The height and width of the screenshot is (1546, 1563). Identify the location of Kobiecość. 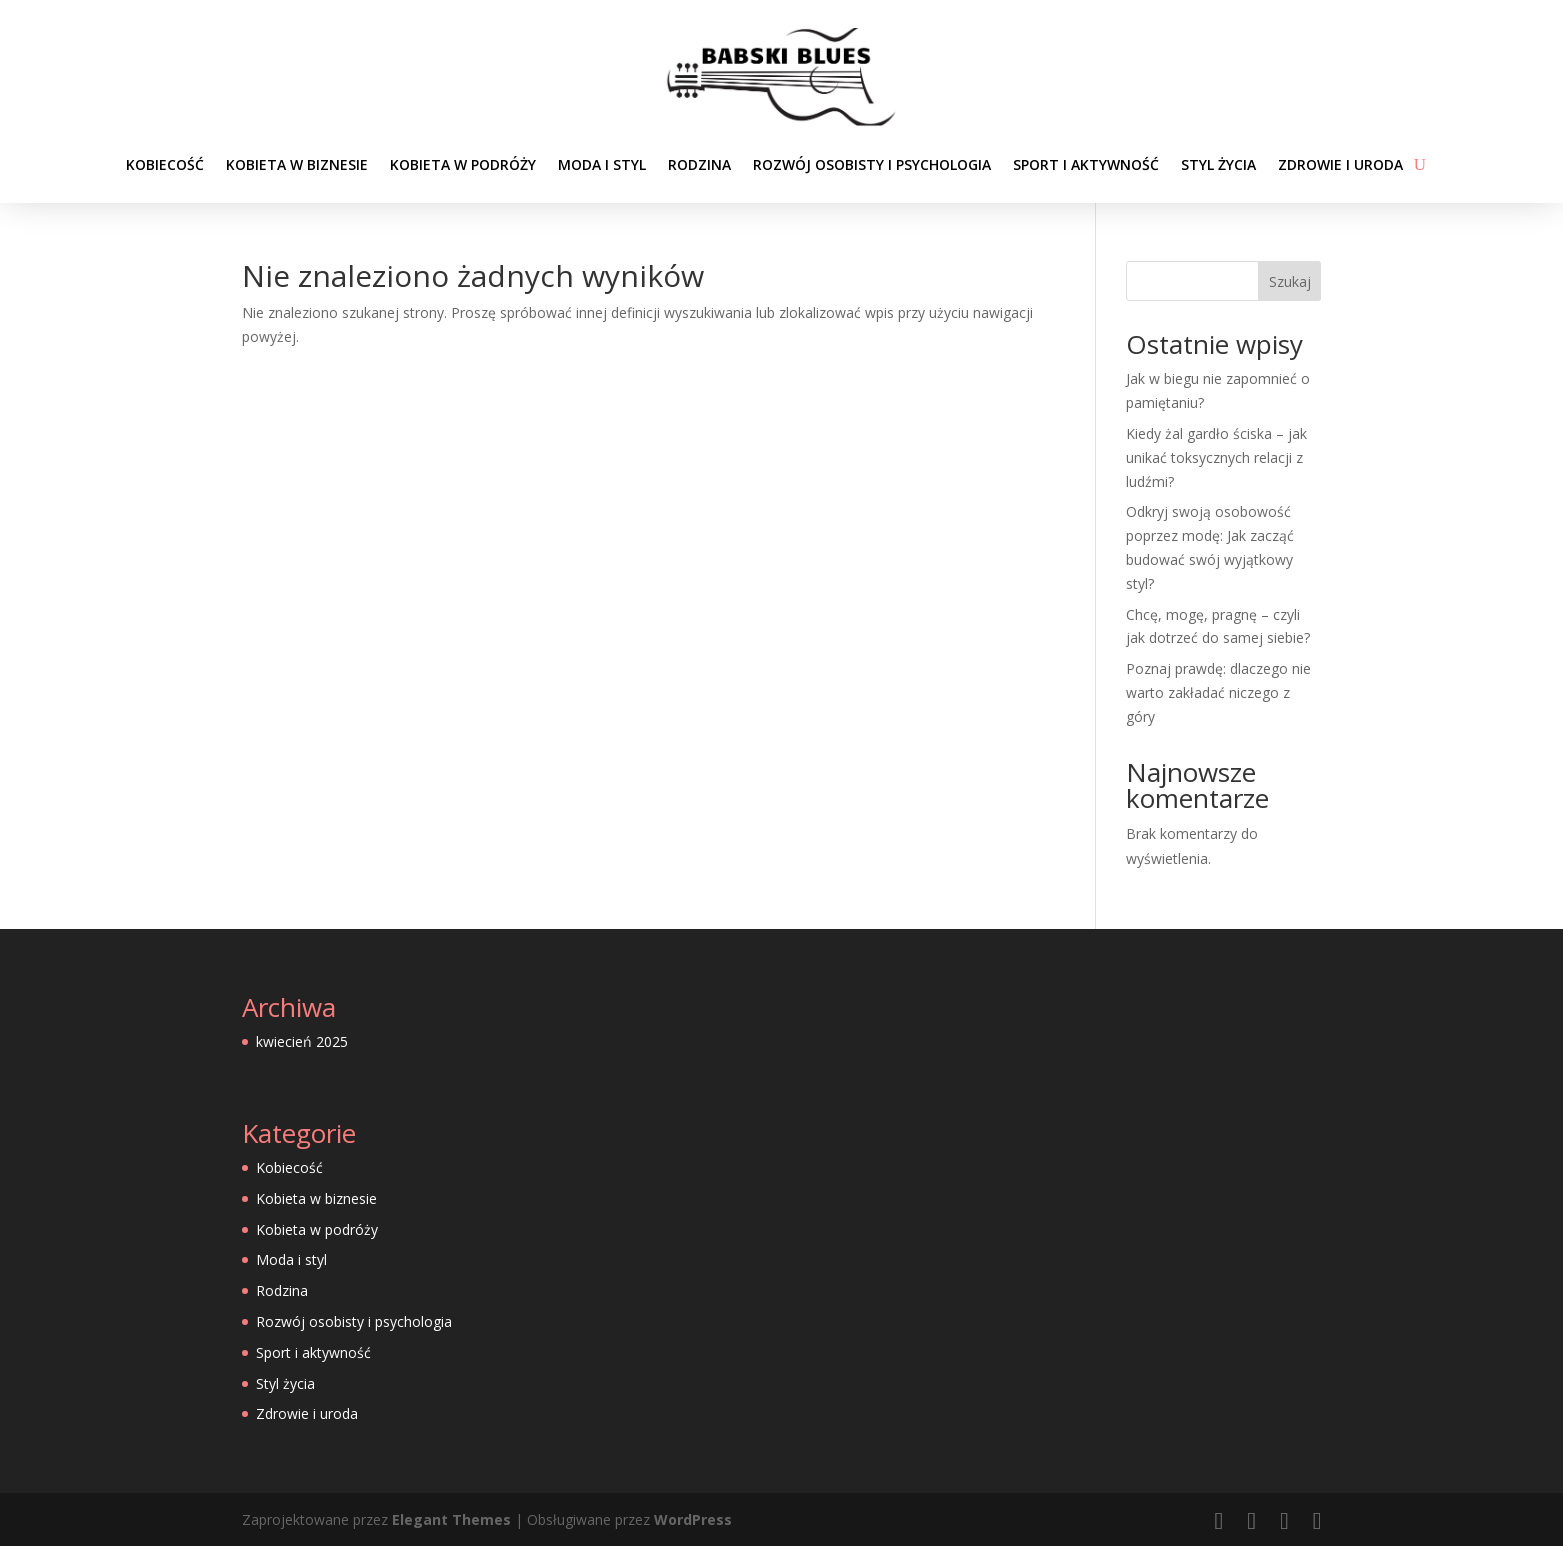
(165, 164).